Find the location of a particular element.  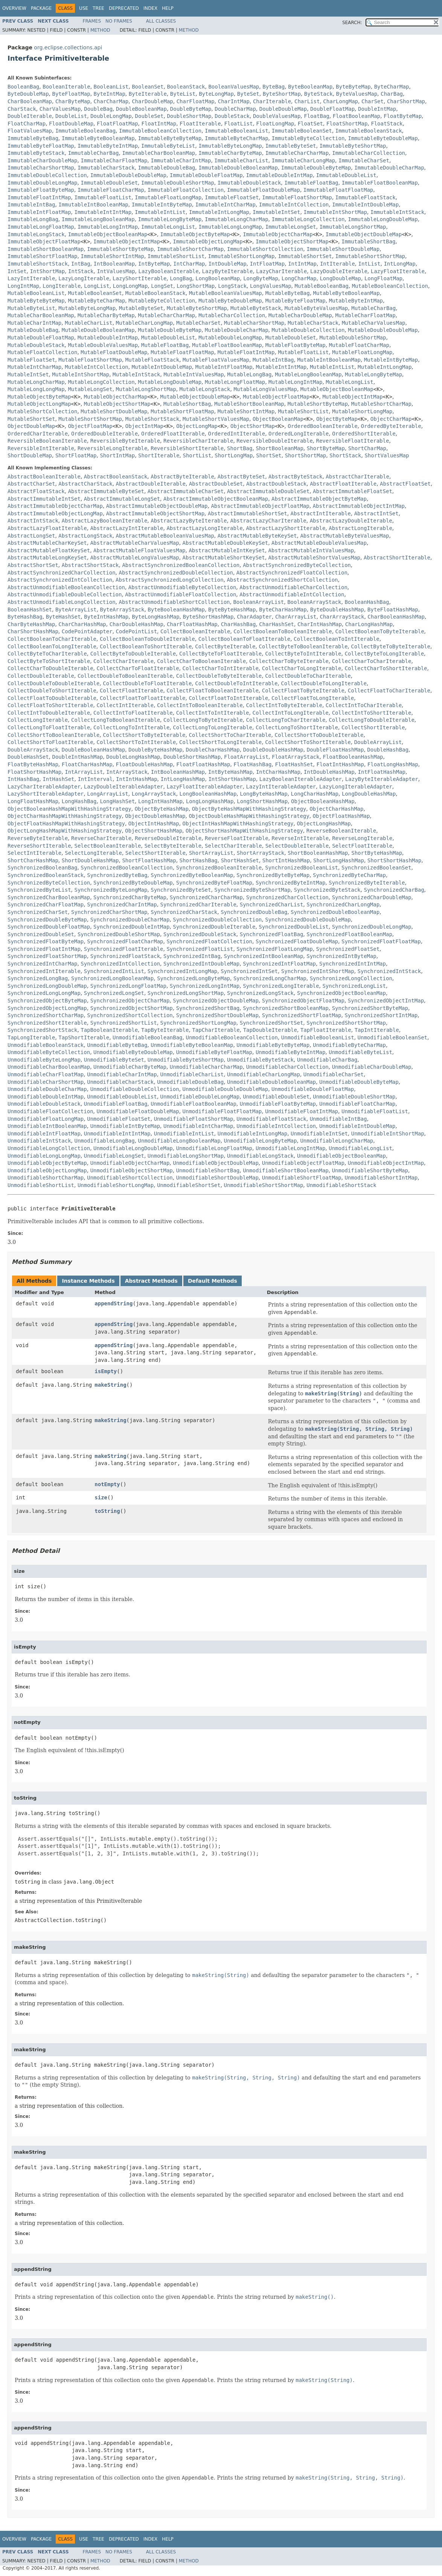

TapByteIterable is located at coordinates (165, 1030).